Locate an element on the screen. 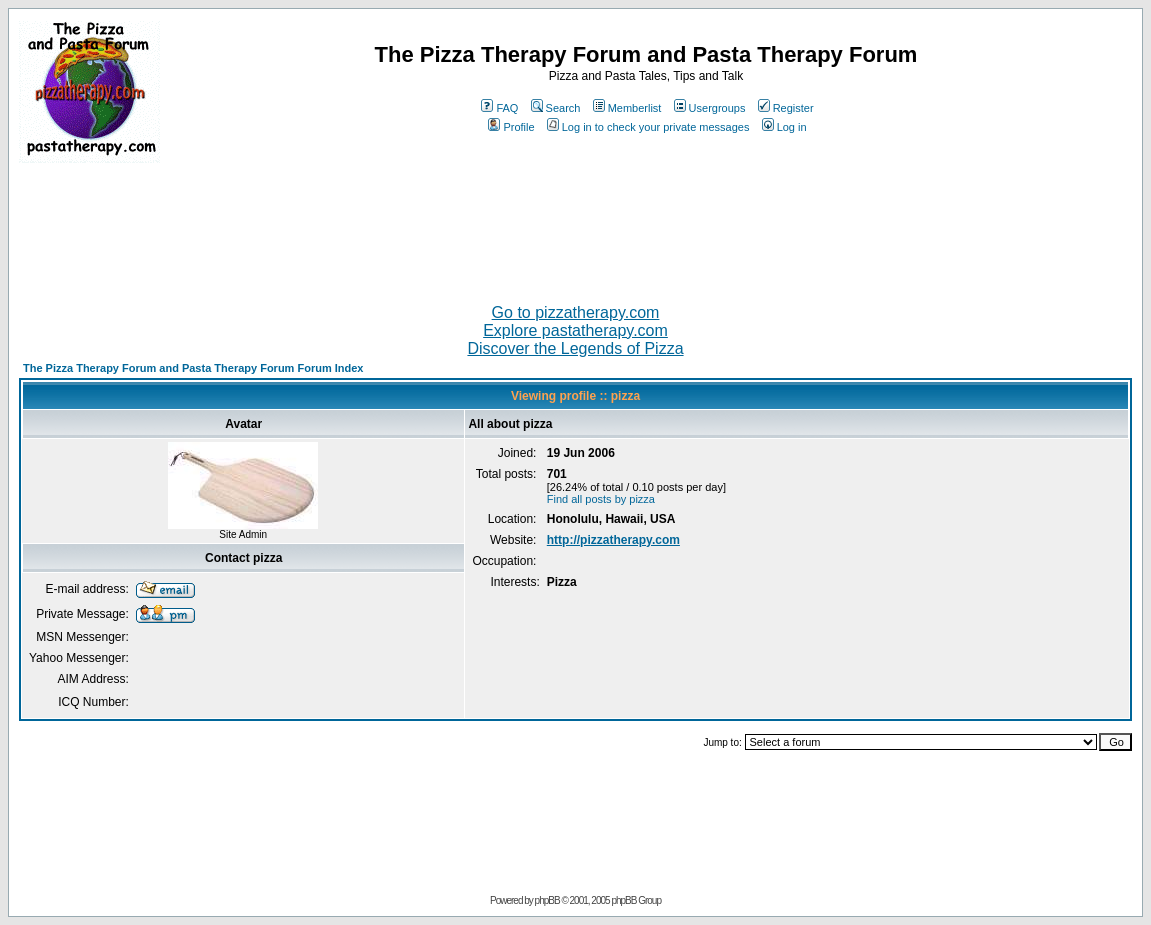  Log in is located at coordinates (784, 127).